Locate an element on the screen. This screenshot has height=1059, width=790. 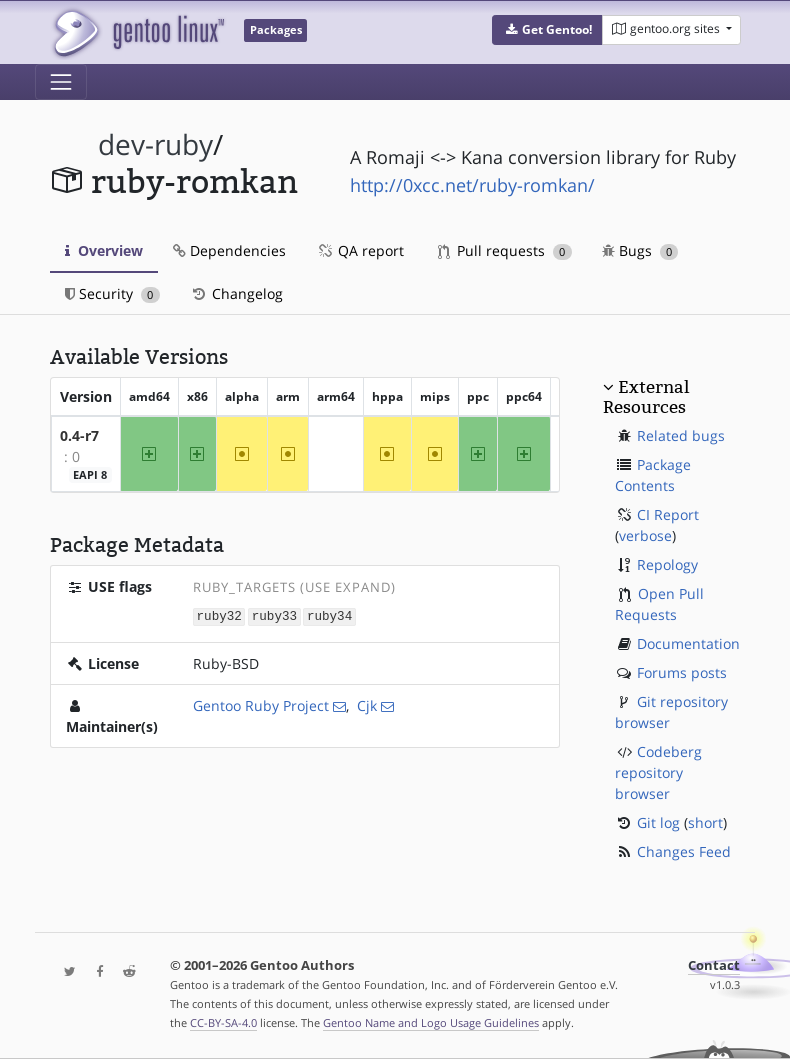
Overview is located at coordinates (104, 250).